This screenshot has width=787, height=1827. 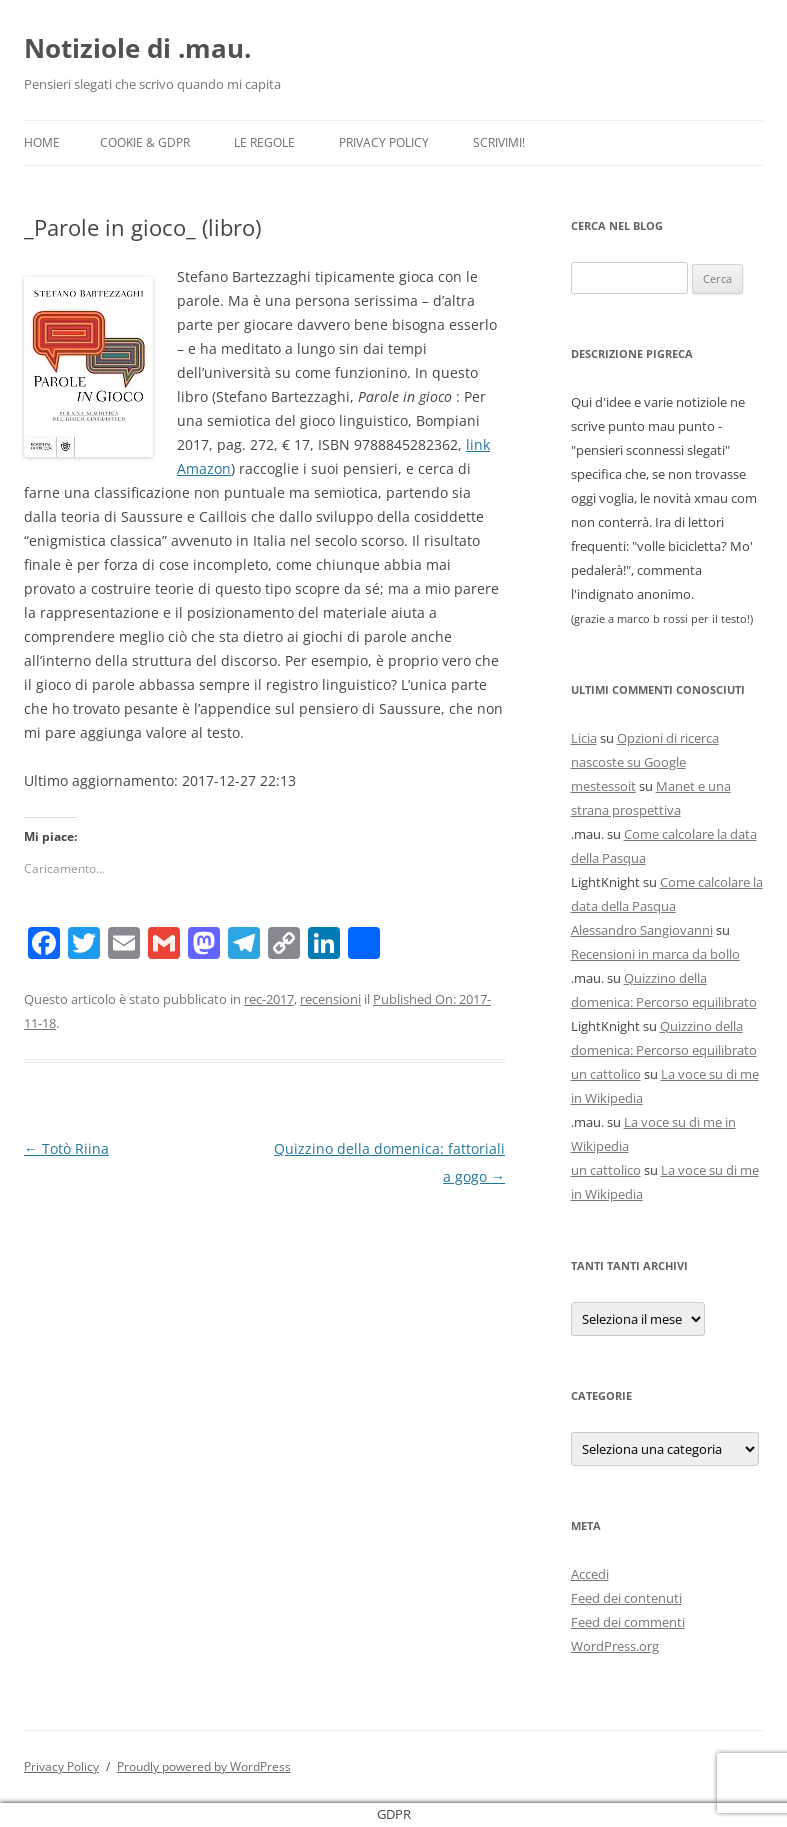 I want to click on Proudly powered by WordPress, so click(x=204, y=1766).